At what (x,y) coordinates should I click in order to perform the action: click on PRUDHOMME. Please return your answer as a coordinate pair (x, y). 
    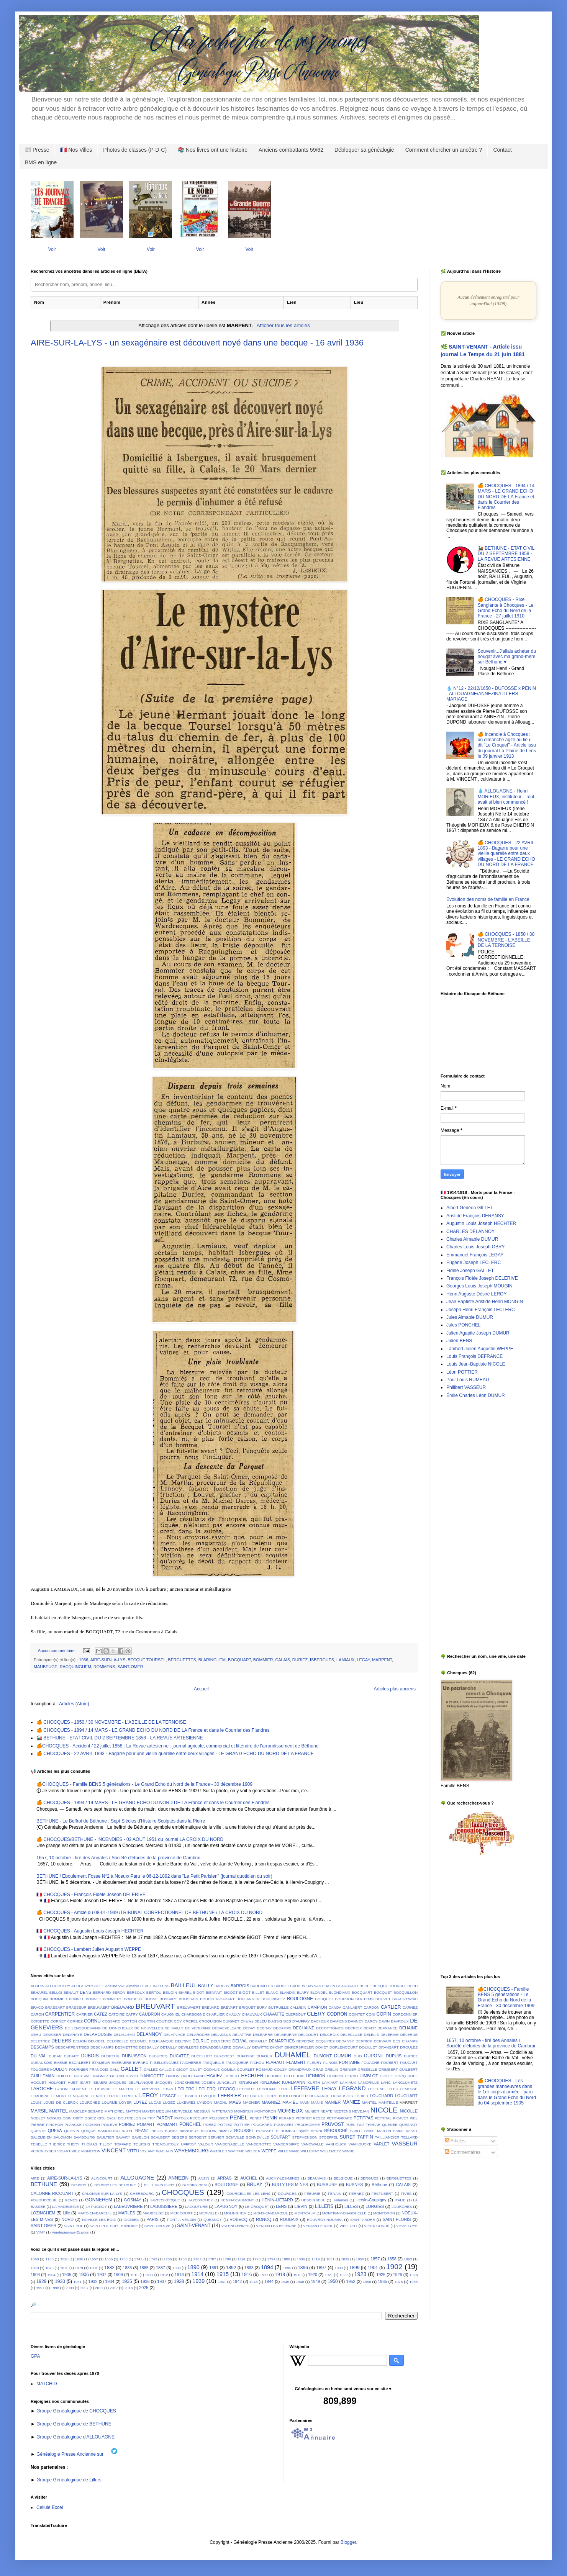
    Looking at the image, I should click on (307, 2124).